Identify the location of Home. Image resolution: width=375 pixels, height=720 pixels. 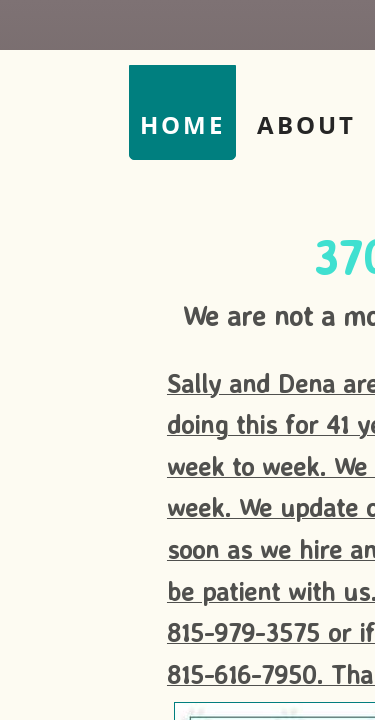
(182, 124).